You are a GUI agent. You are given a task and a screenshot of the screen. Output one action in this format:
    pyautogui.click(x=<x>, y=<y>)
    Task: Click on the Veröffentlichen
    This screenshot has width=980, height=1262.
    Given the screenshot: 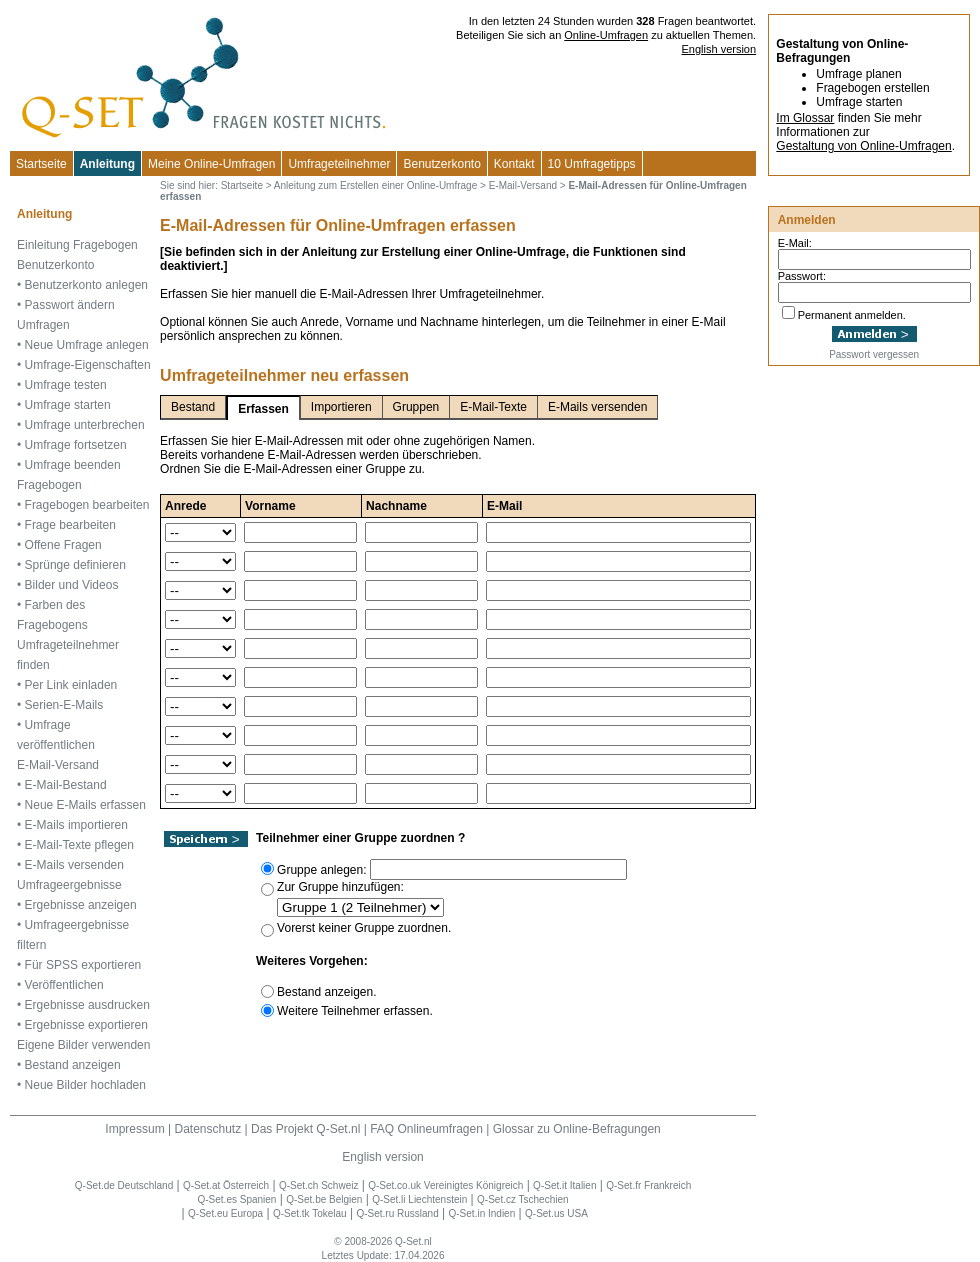 What is the action you would take?
    pyautogui.click(x=64, y=985)
    